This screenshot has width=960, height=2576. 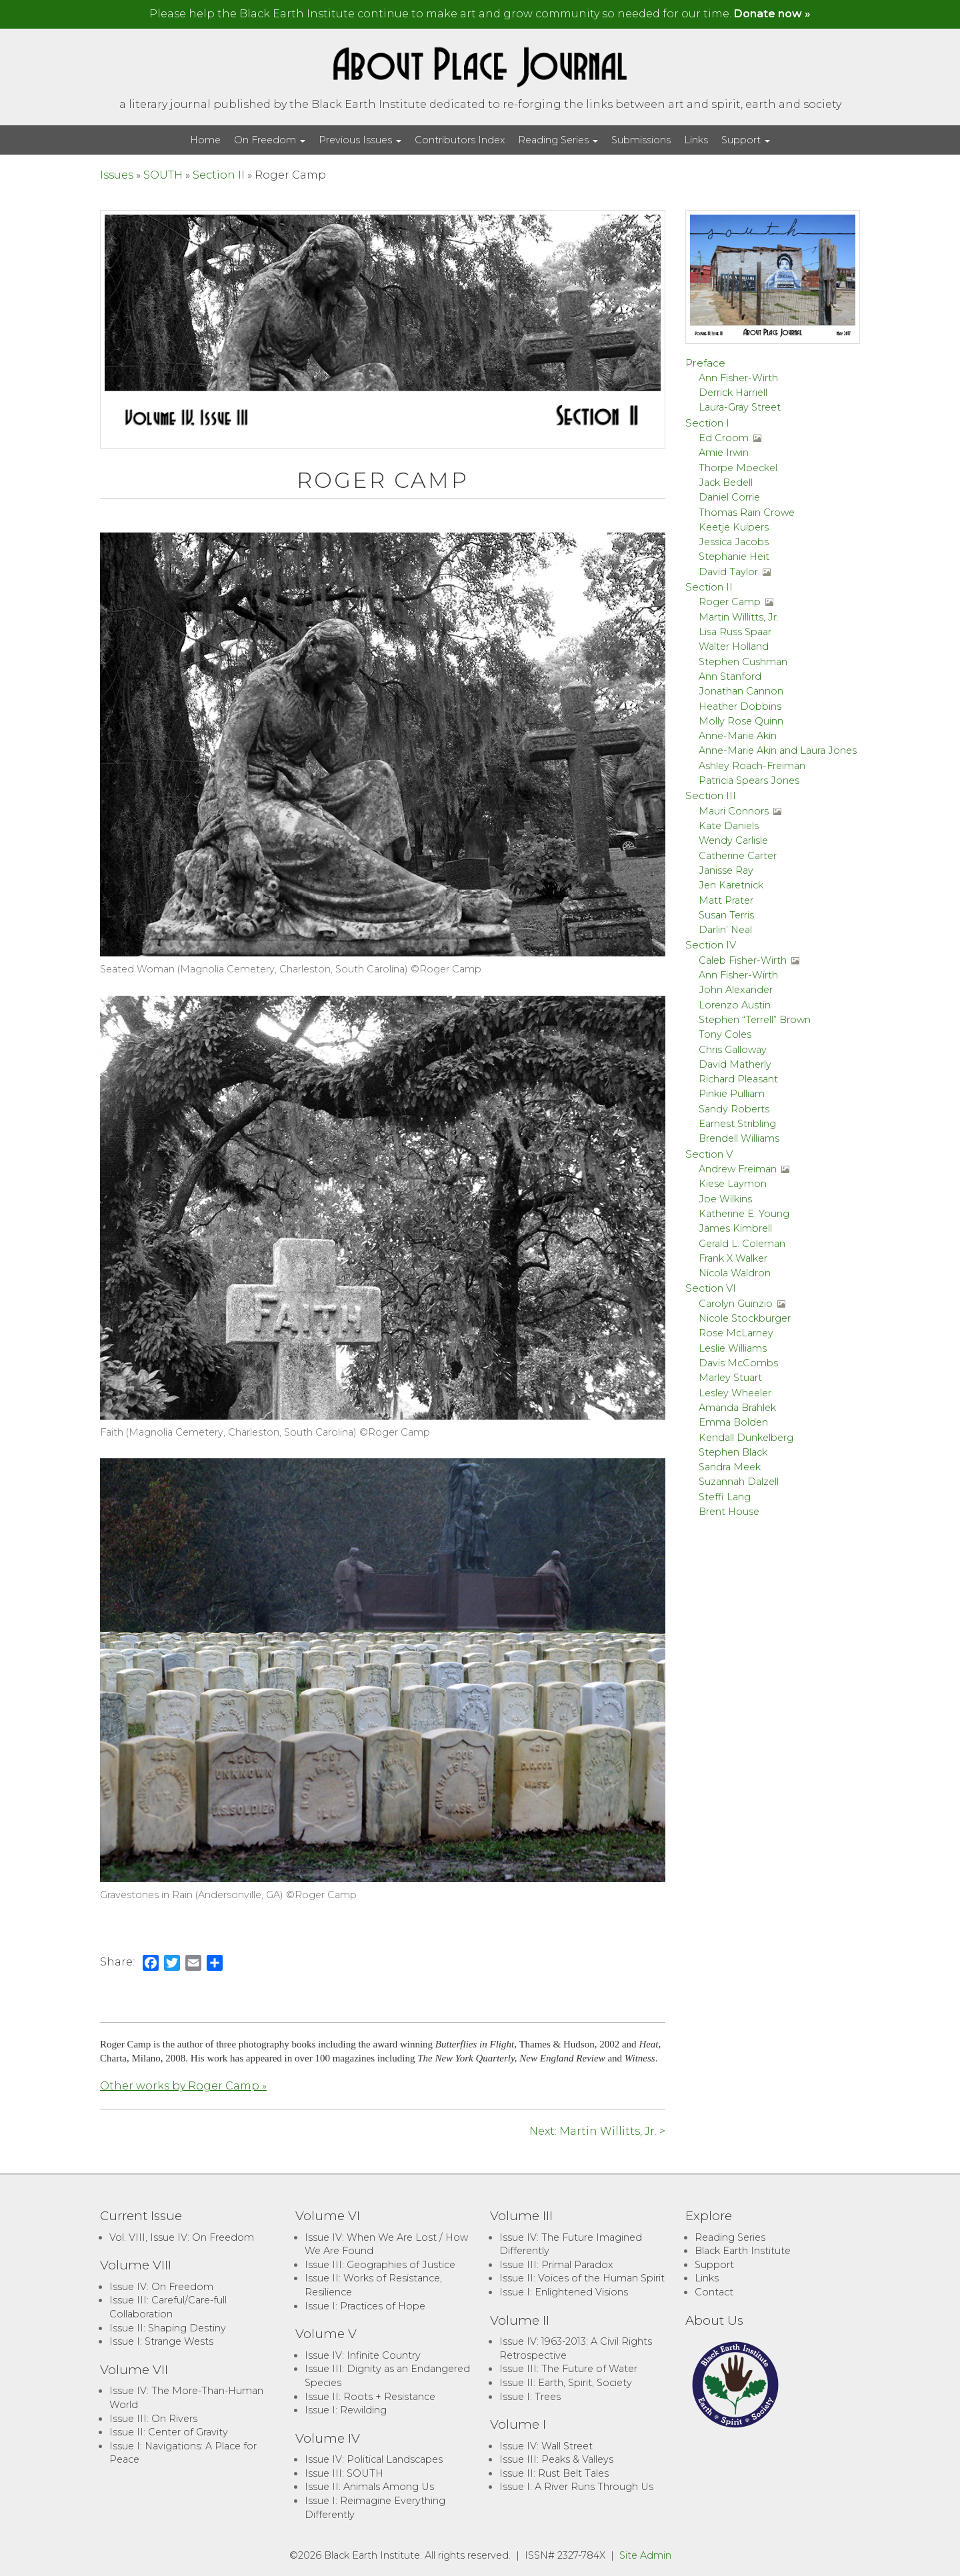 What do you see at coordinates (730, 1467) in the screenshot?
I see `Sandra Meek` at bounding box center [730, 1467].